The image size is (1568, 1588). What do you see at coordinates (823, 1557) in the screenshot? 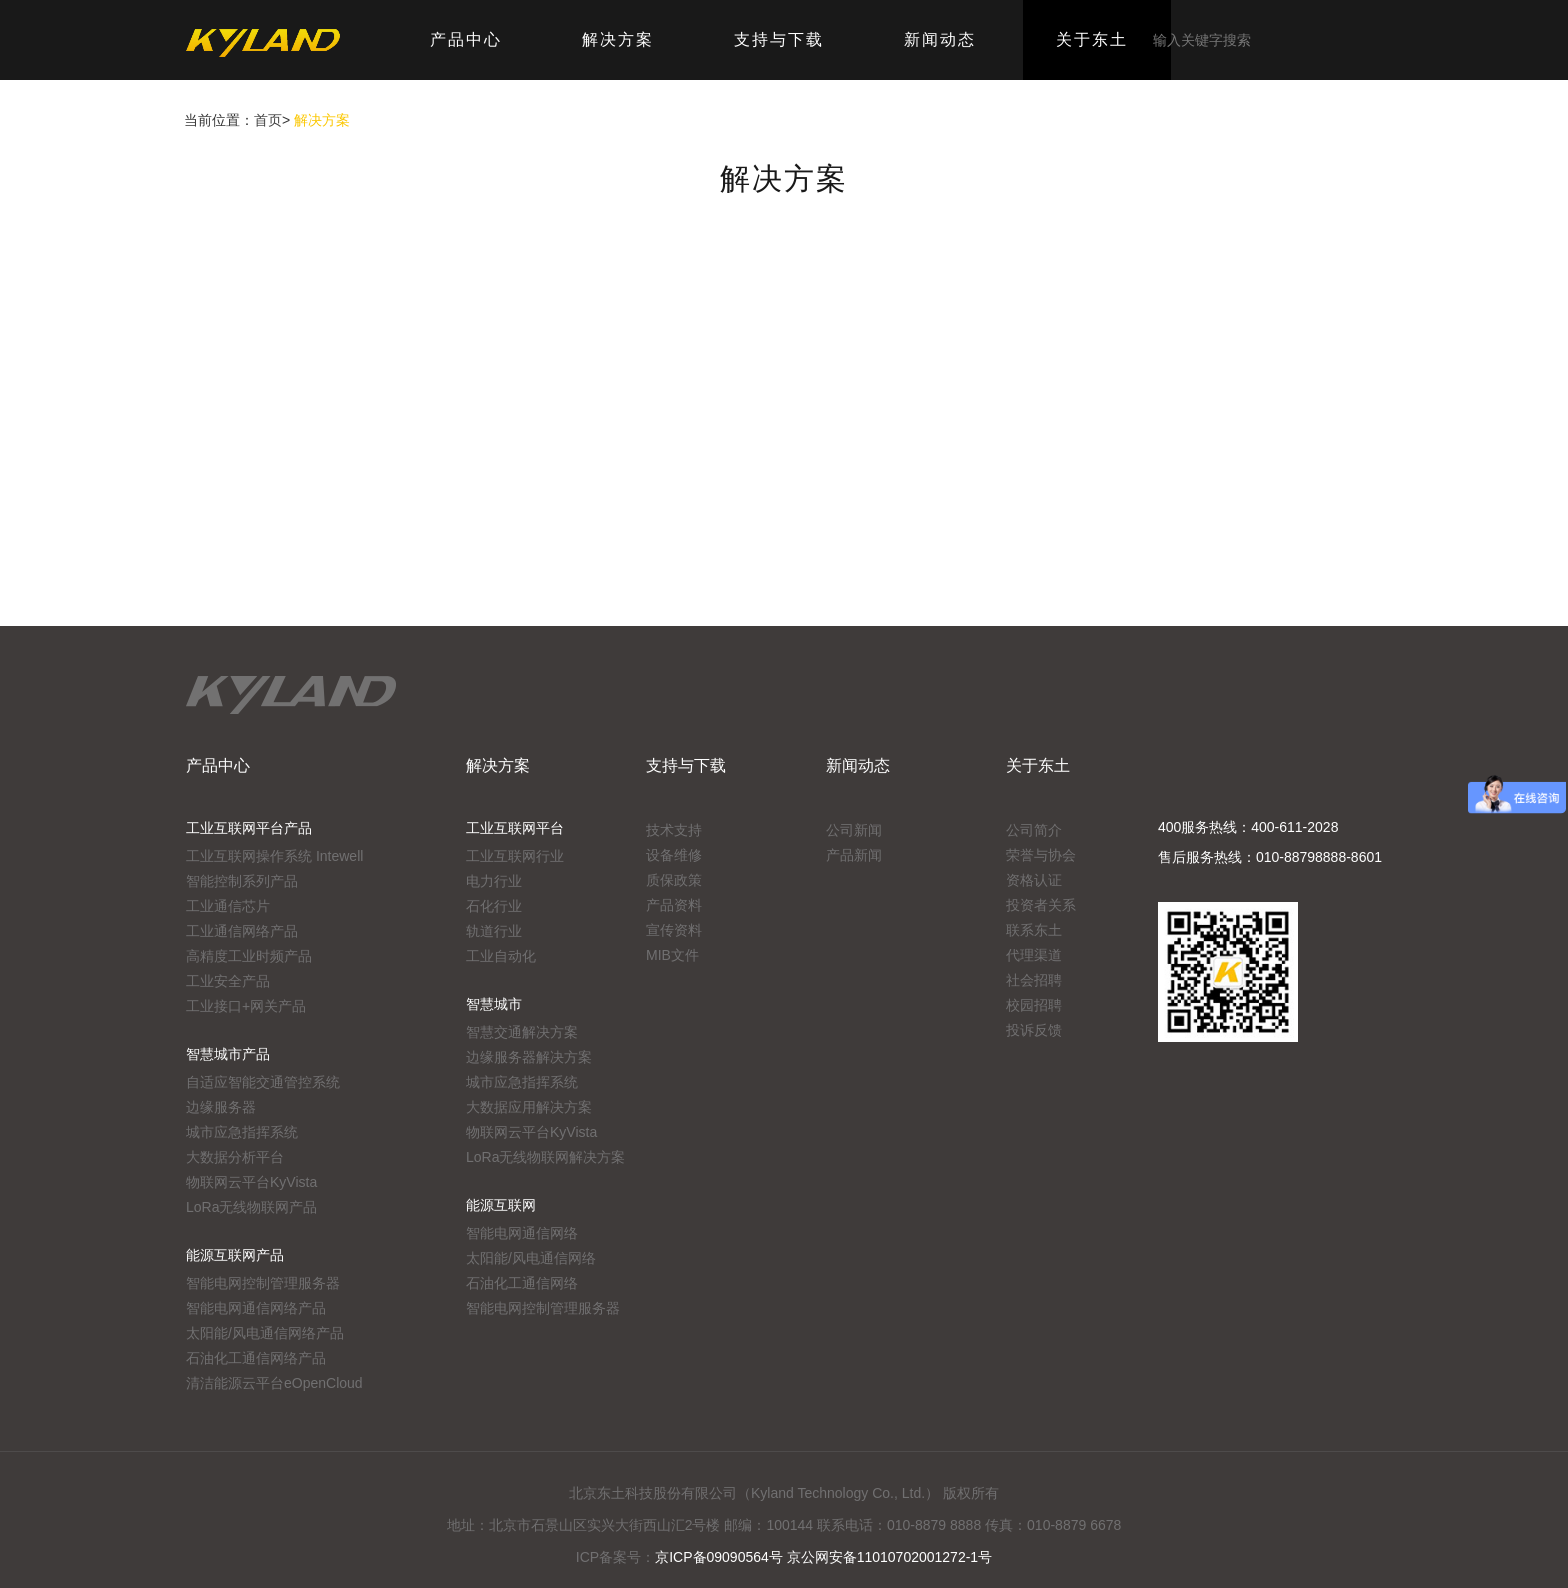
I see `京ICP备09090564号 京公网安备11010702001272-1号` at bounding box center [823, 1557].